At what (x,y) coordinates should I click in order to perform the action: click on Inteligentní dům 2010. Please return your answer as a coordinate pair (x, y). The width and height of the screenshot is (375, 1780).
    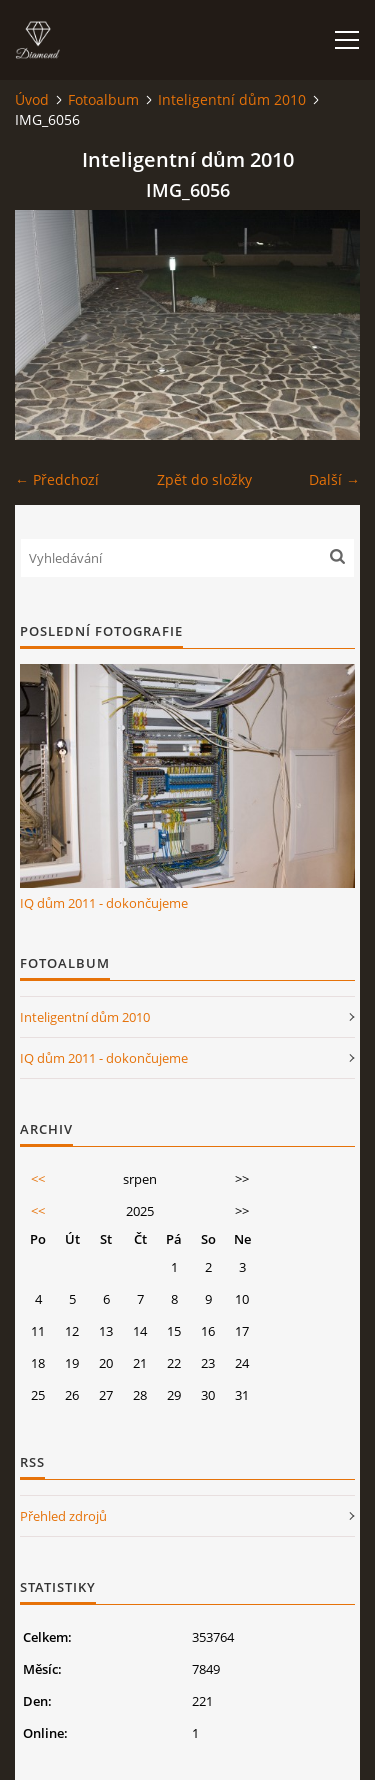
    Looking at the image, I should click on (232, 99).